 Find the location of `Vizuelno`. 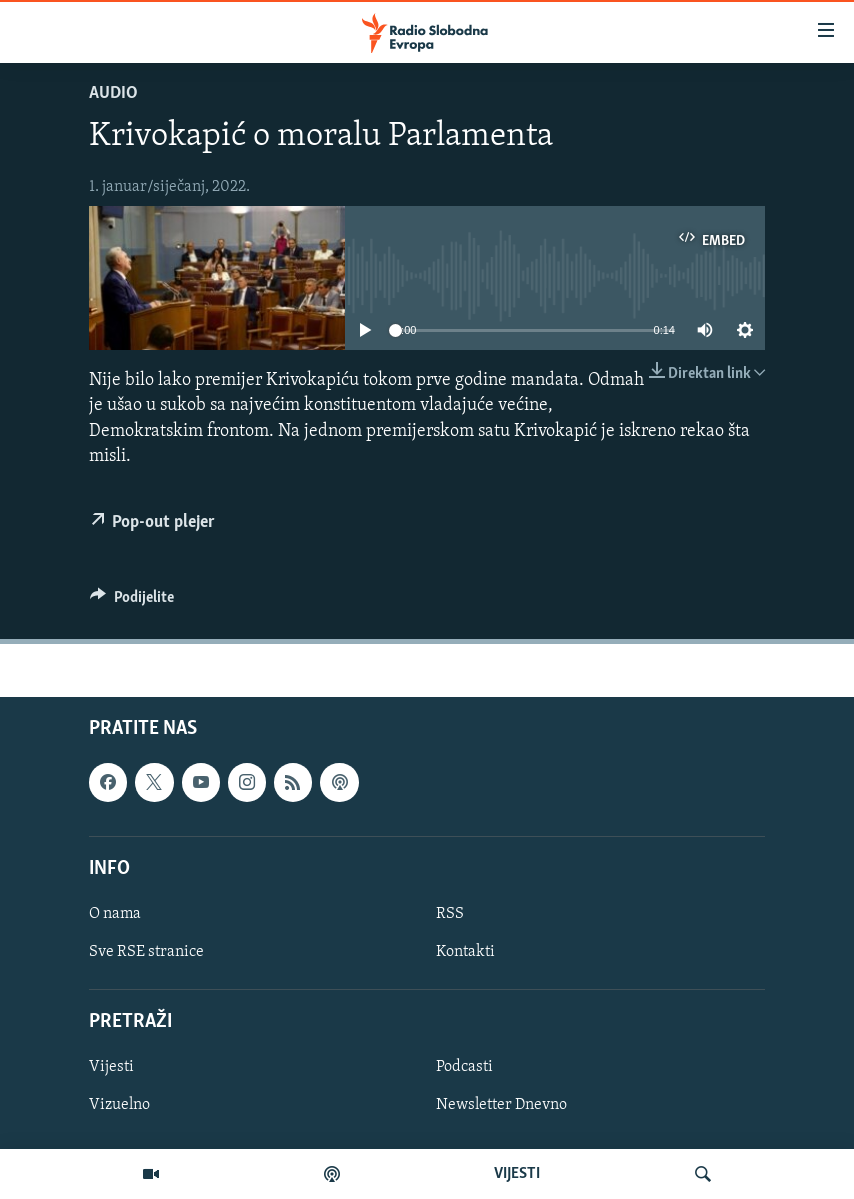

Vizuelno is located at coordinates (119, 1106).